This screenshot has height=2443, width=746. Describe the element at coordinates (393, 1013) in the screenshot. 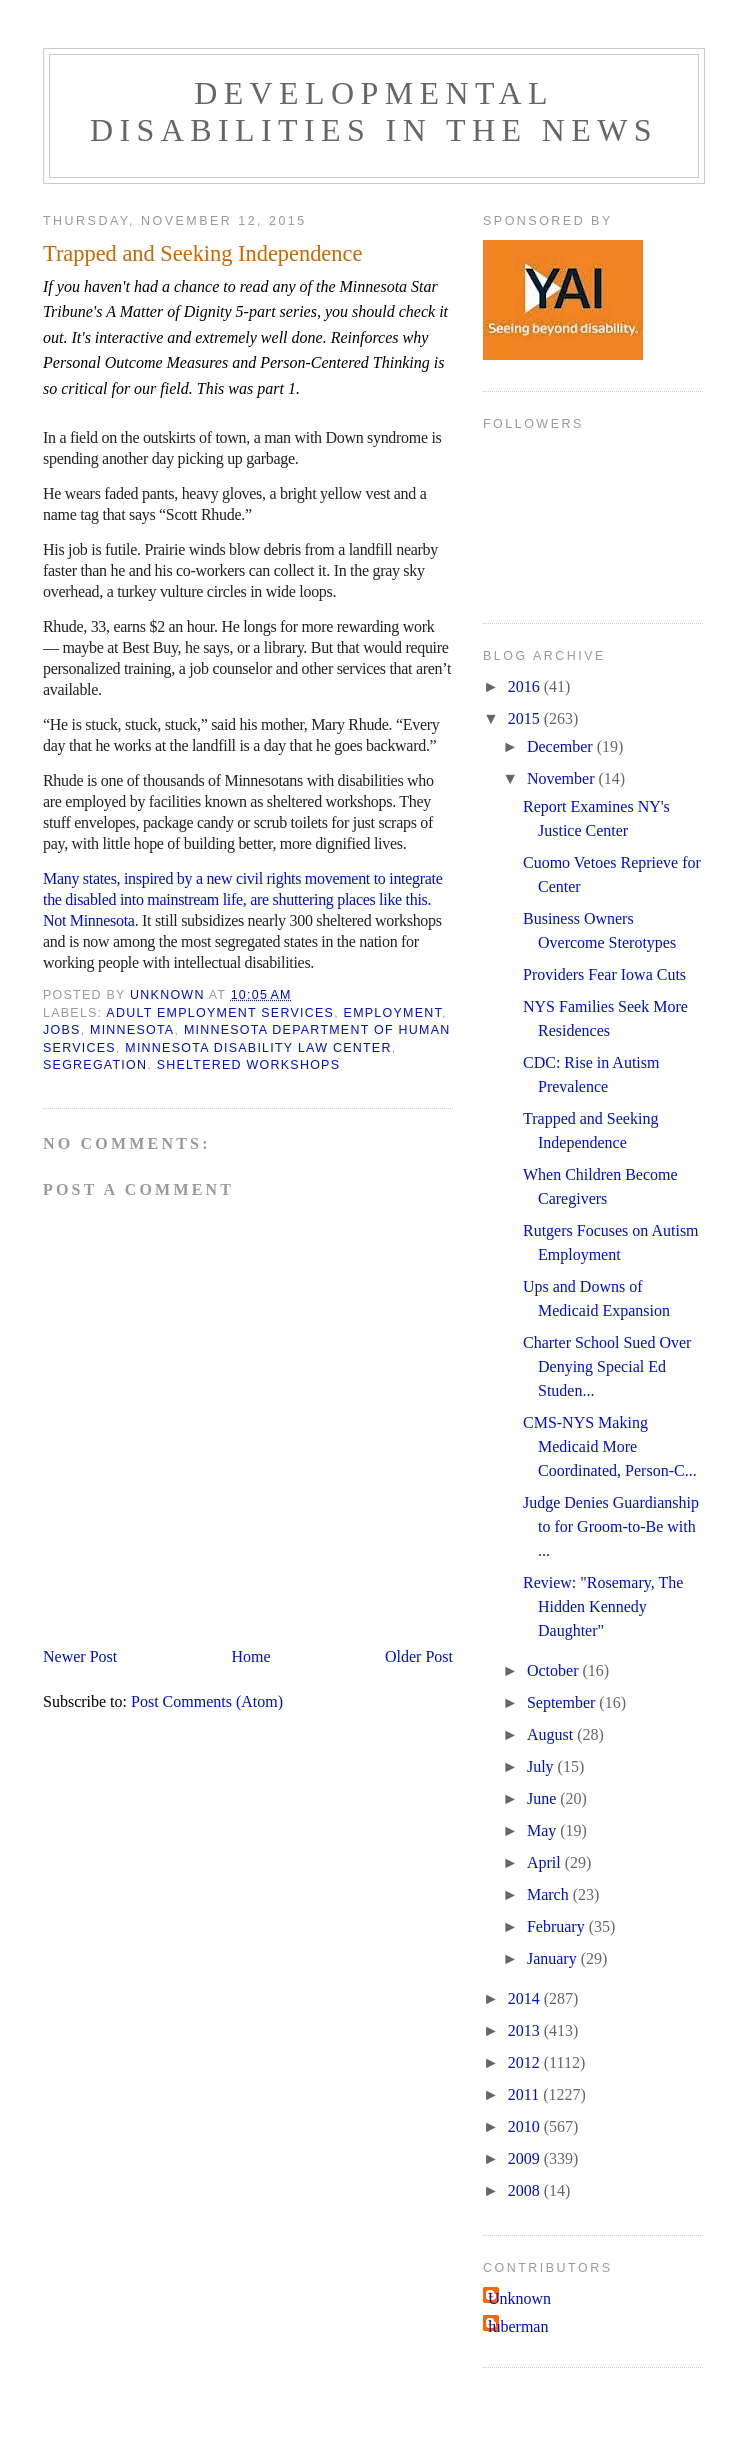

I see `employment` at that location.